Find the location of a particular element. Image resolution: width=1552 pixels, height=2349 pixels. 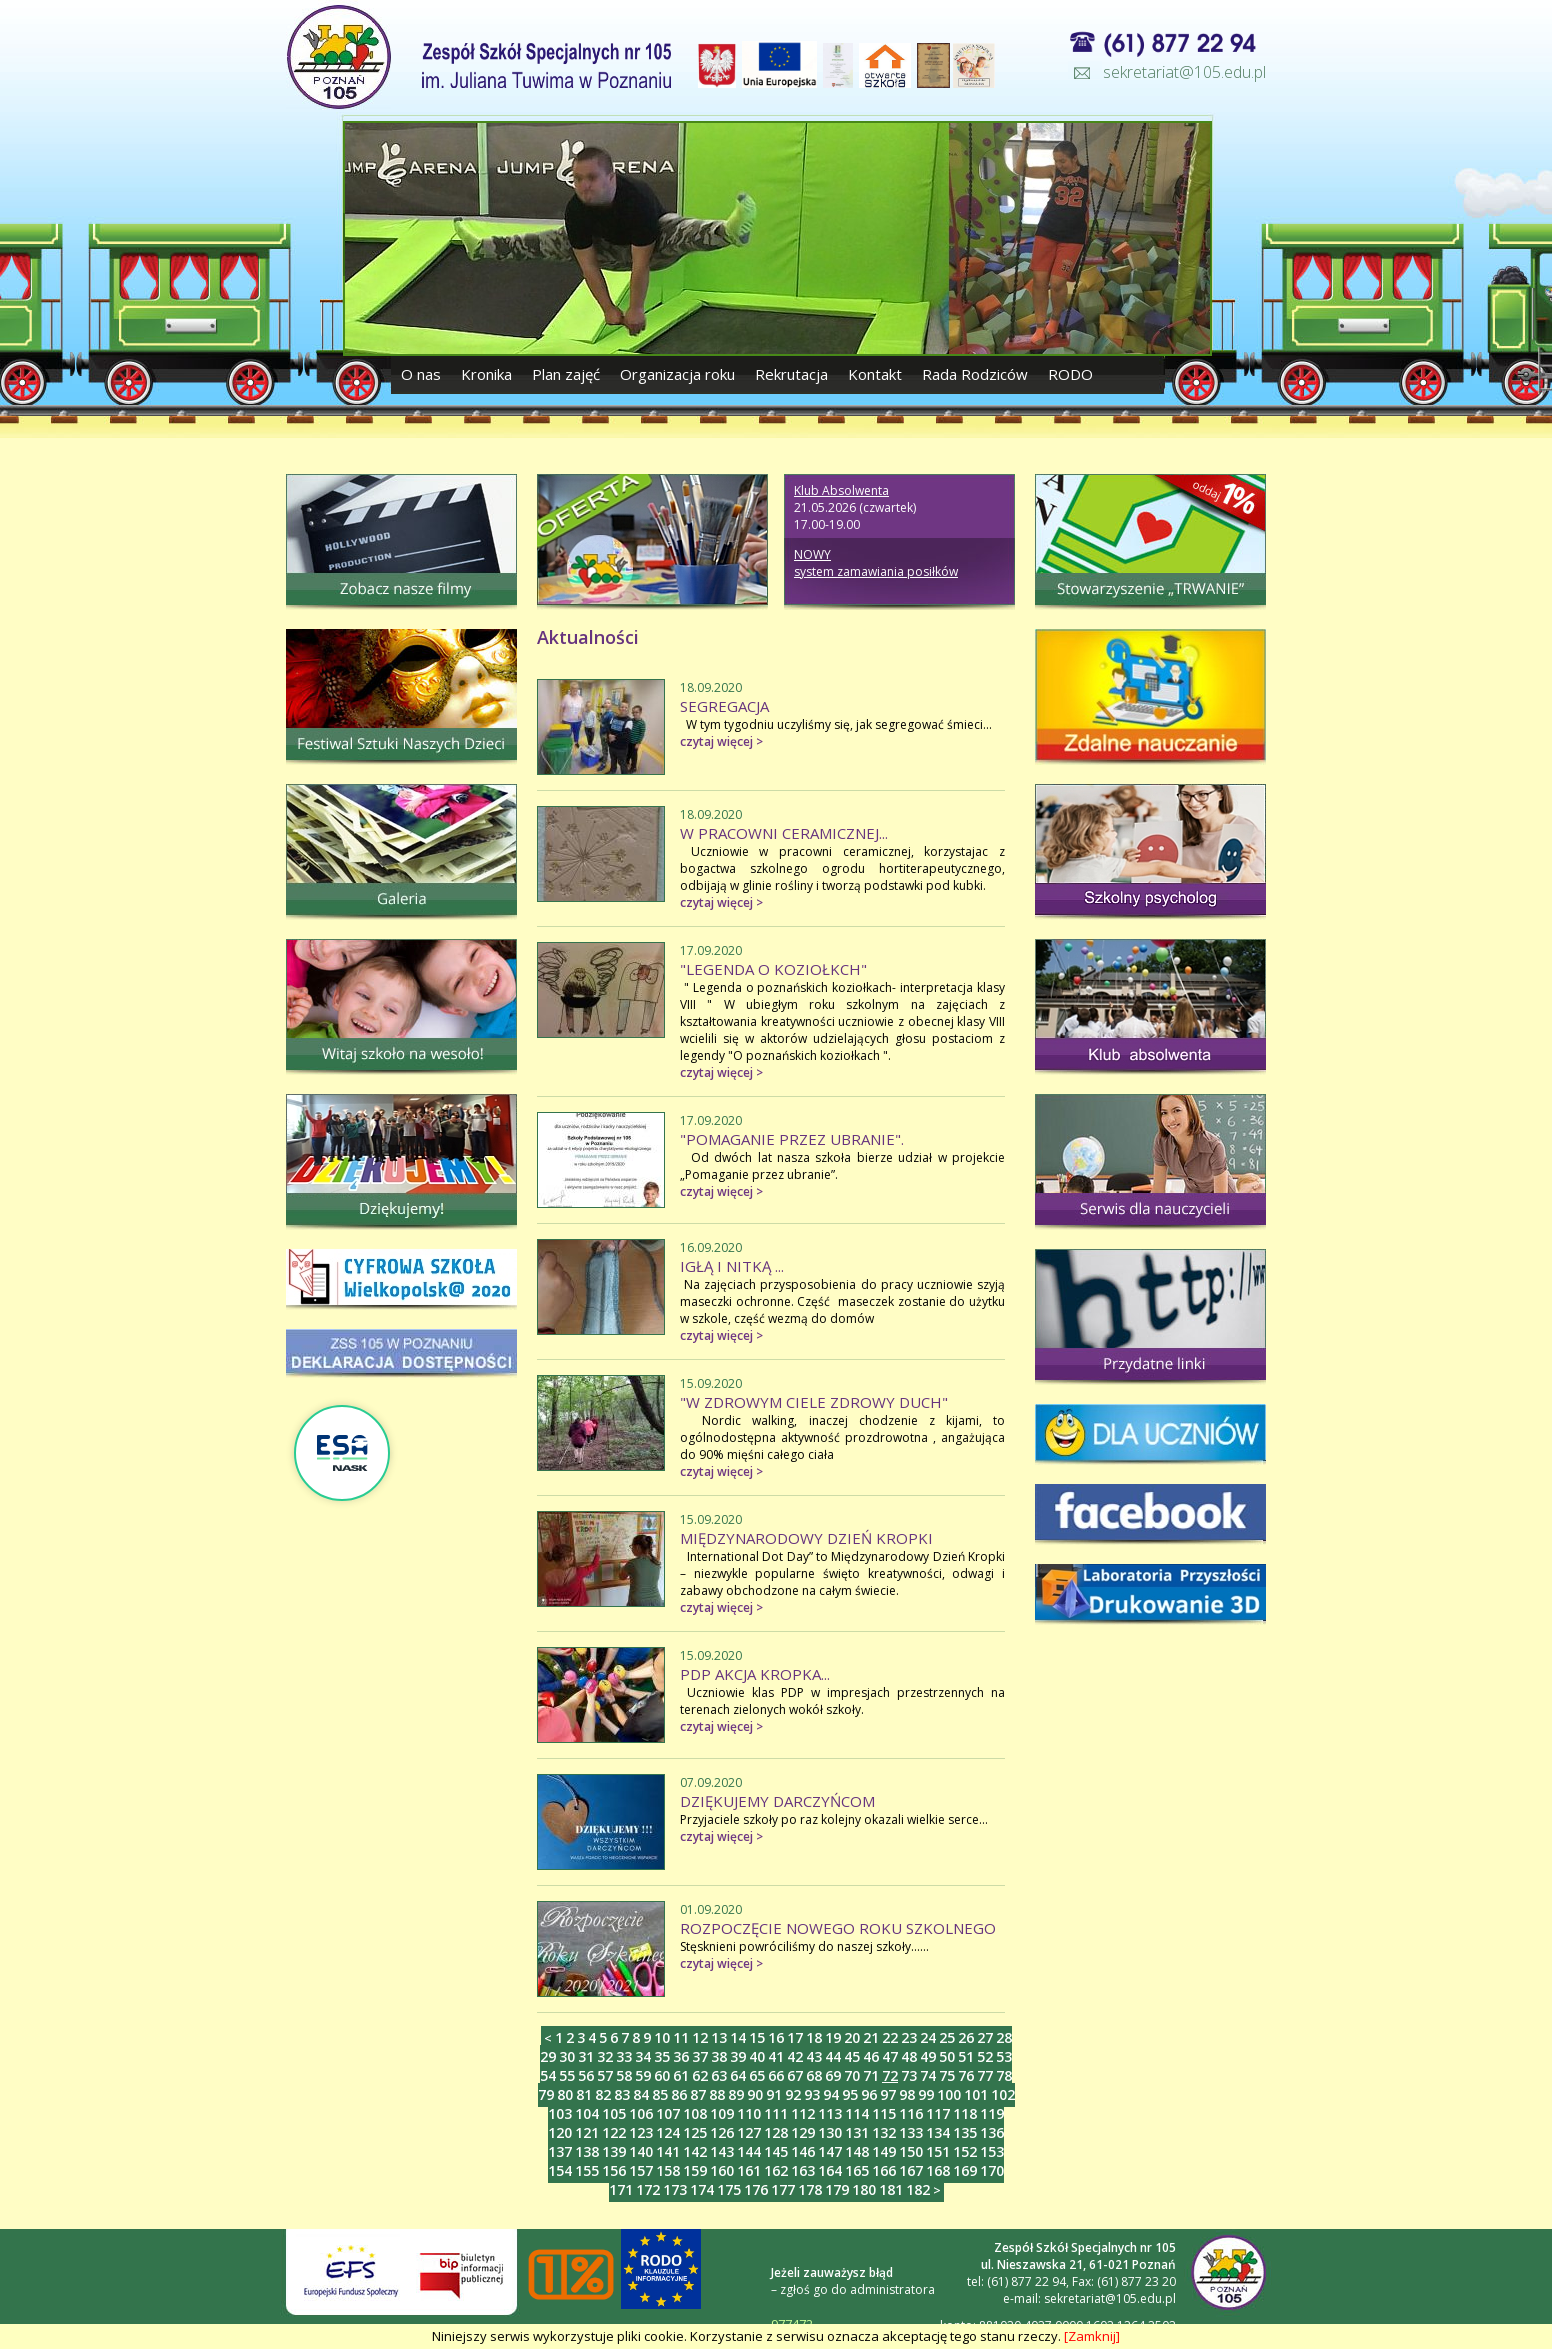

139 is located at coordinates (614, 2151).